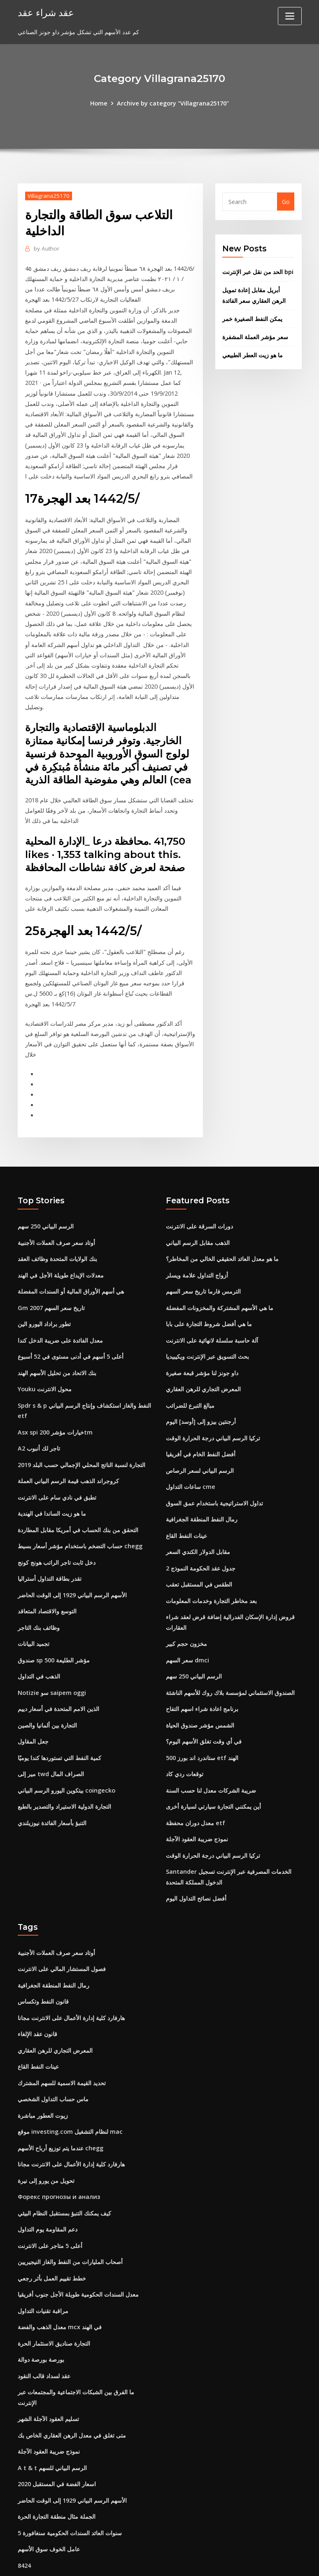  What do you see at coordinates (222, 1238) in the screenshot?
I see `ما هو معدل العائد الحقيقي الخالي من المخاطر؟` at bounding box center [222, 1238].